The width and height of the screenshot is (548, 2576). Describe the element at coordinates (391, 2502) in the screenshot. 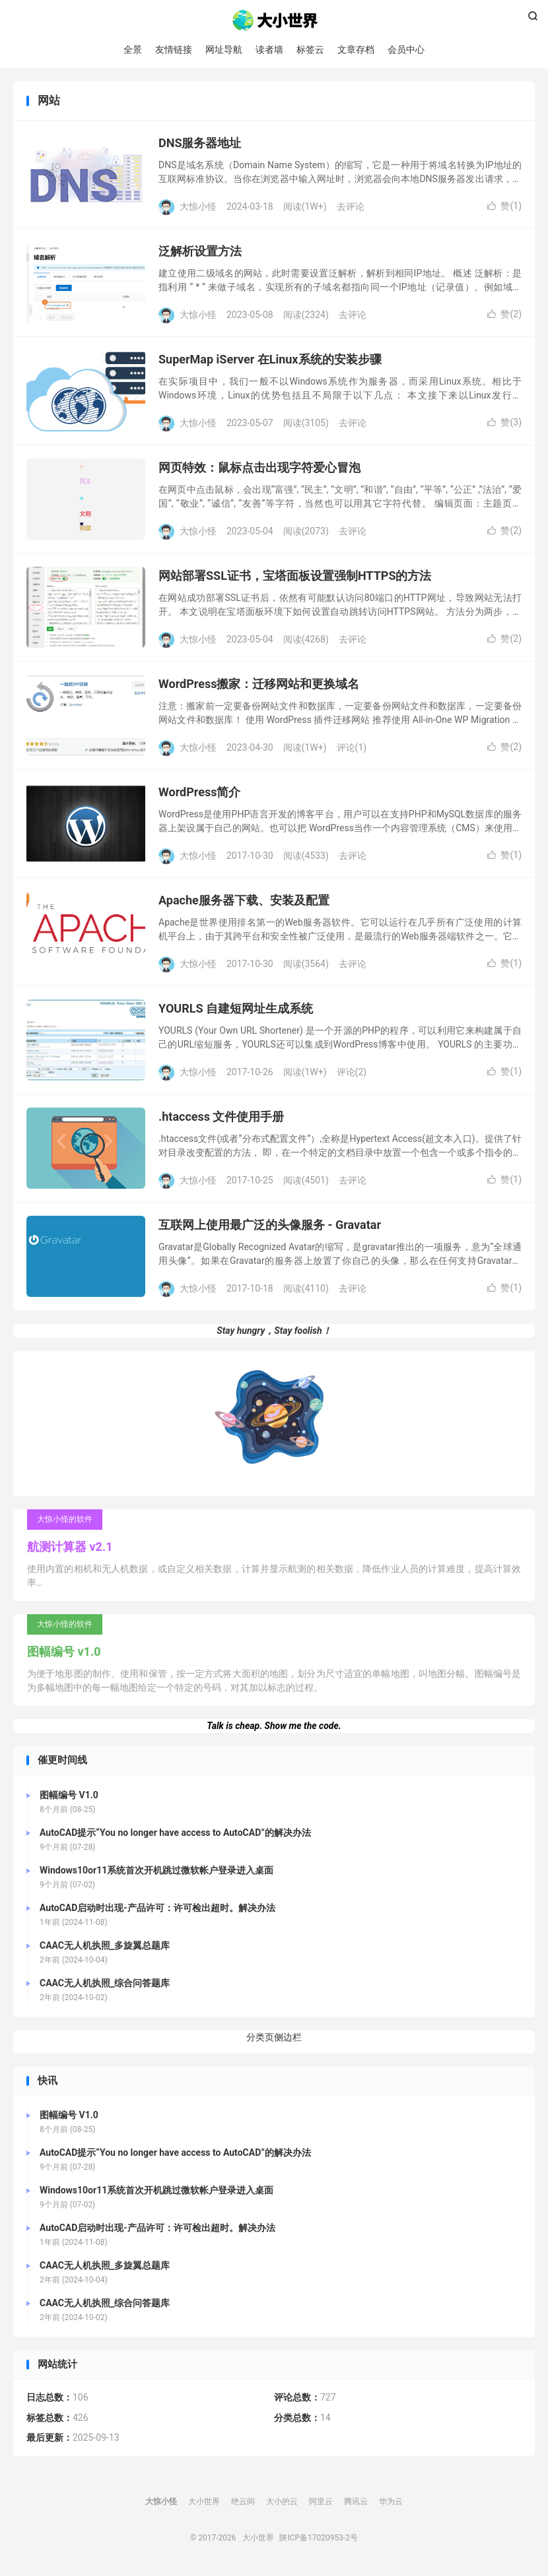

I see `华为云` at that location.